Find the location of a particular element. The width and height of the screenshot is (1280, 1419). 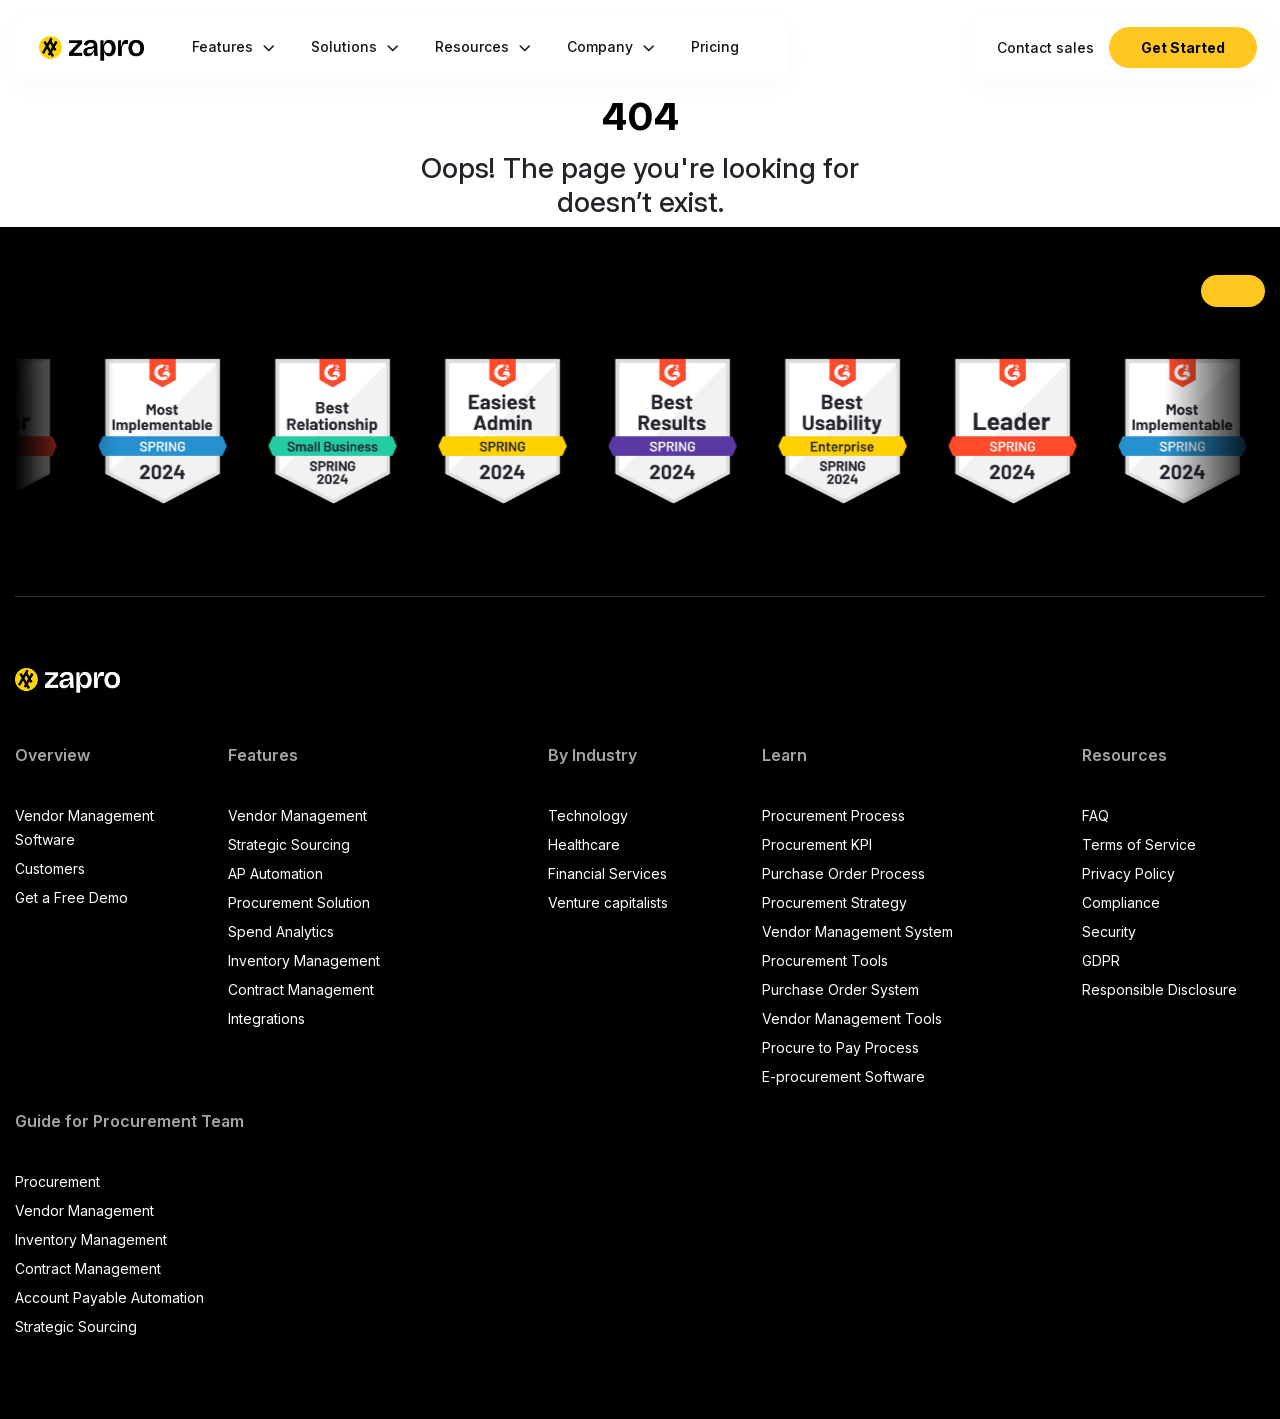

Procure to Pay Process is located at coordinates (840, 1047).